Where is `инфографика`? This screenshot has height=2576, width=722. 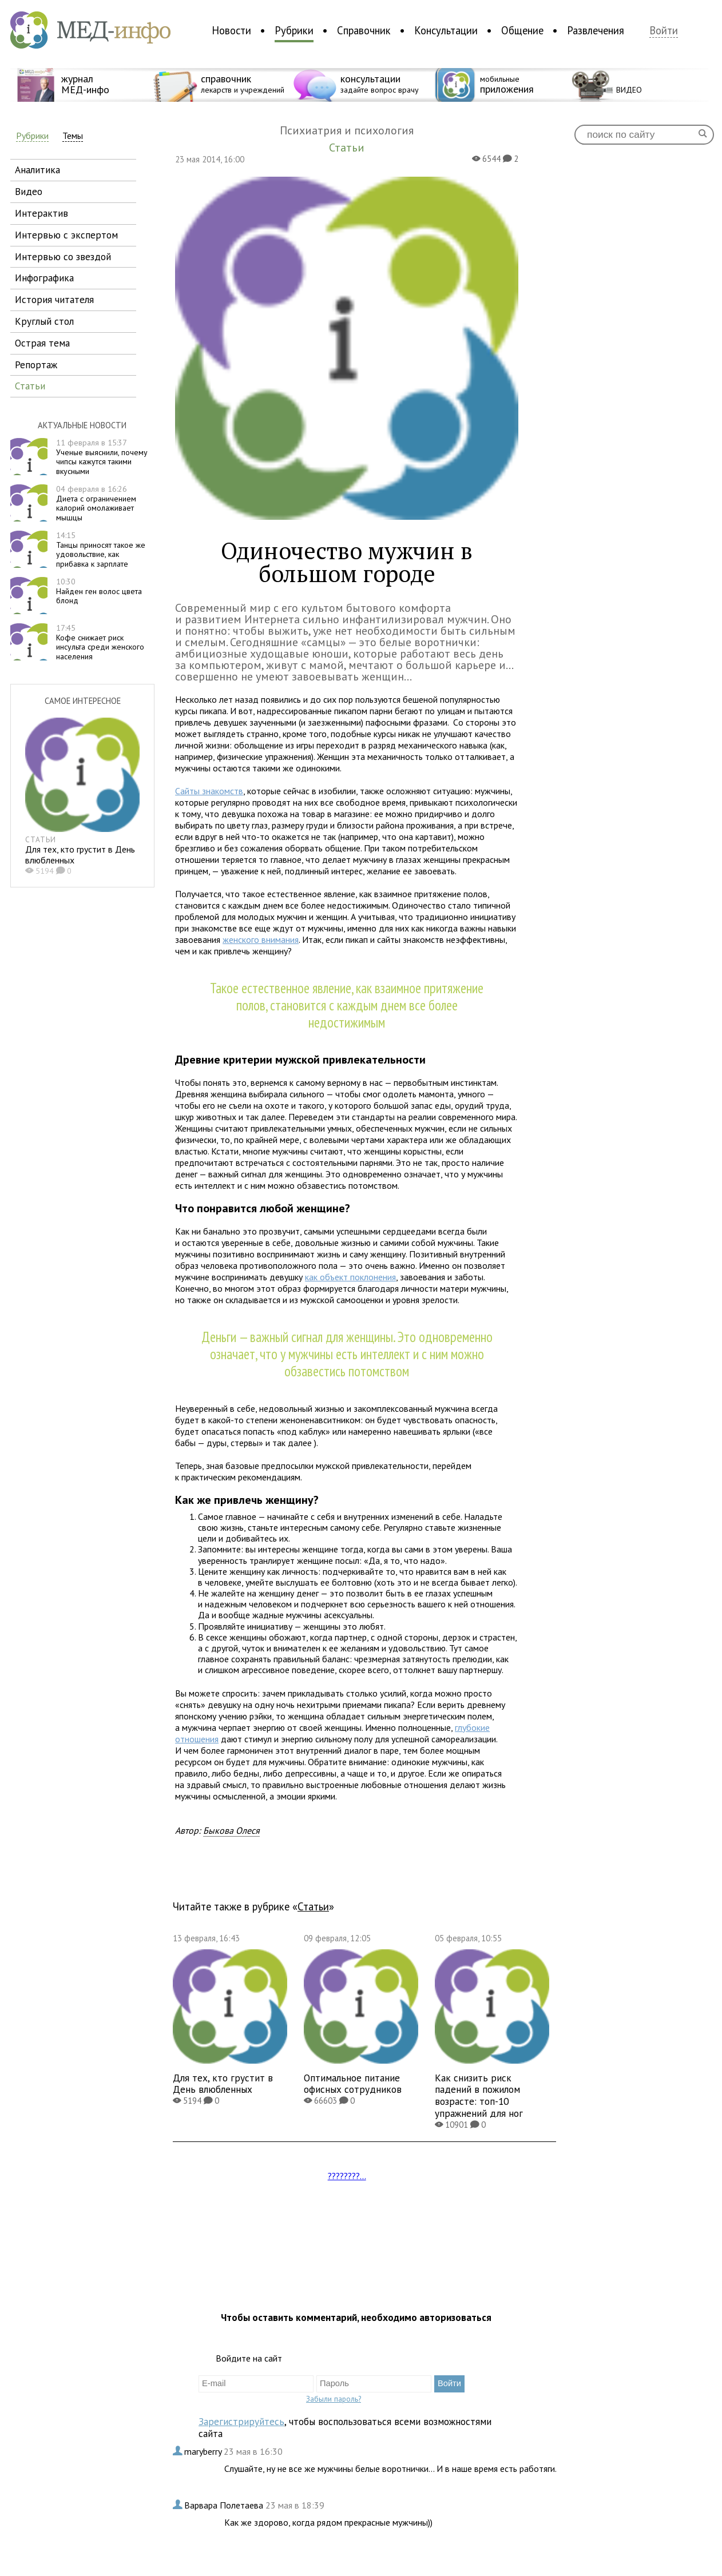 инфографика is located at coordinates (44, 277).